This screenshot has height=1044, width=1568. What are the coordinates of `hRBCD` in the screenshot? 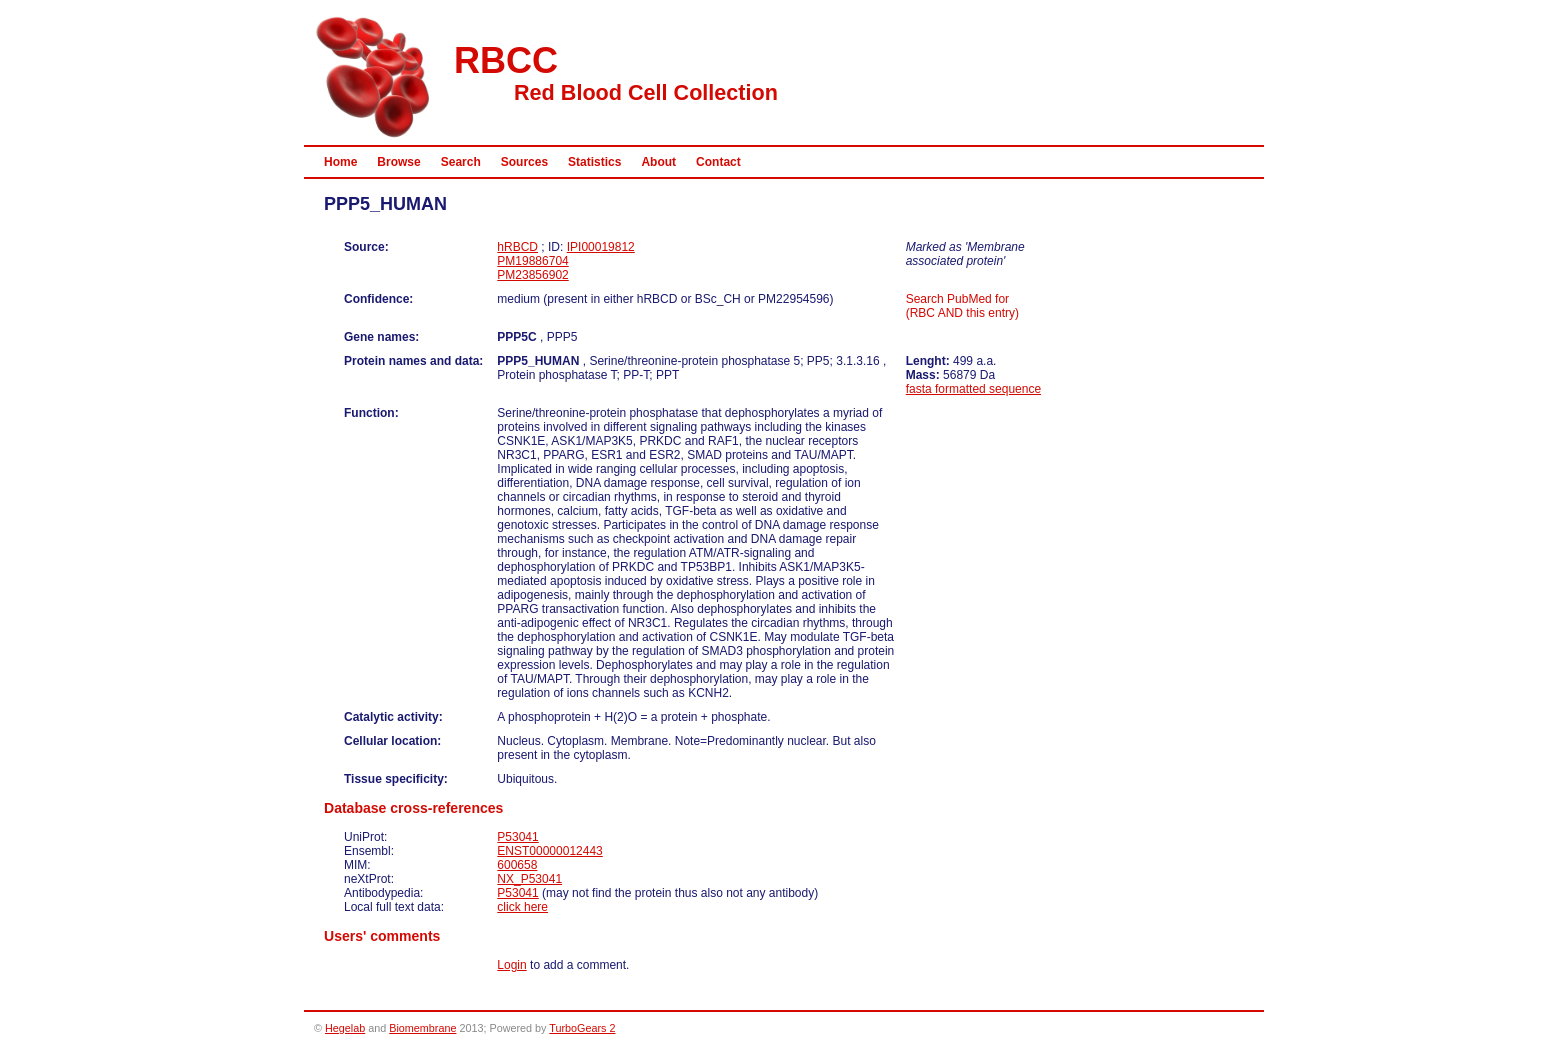 It's located at (517, 247).